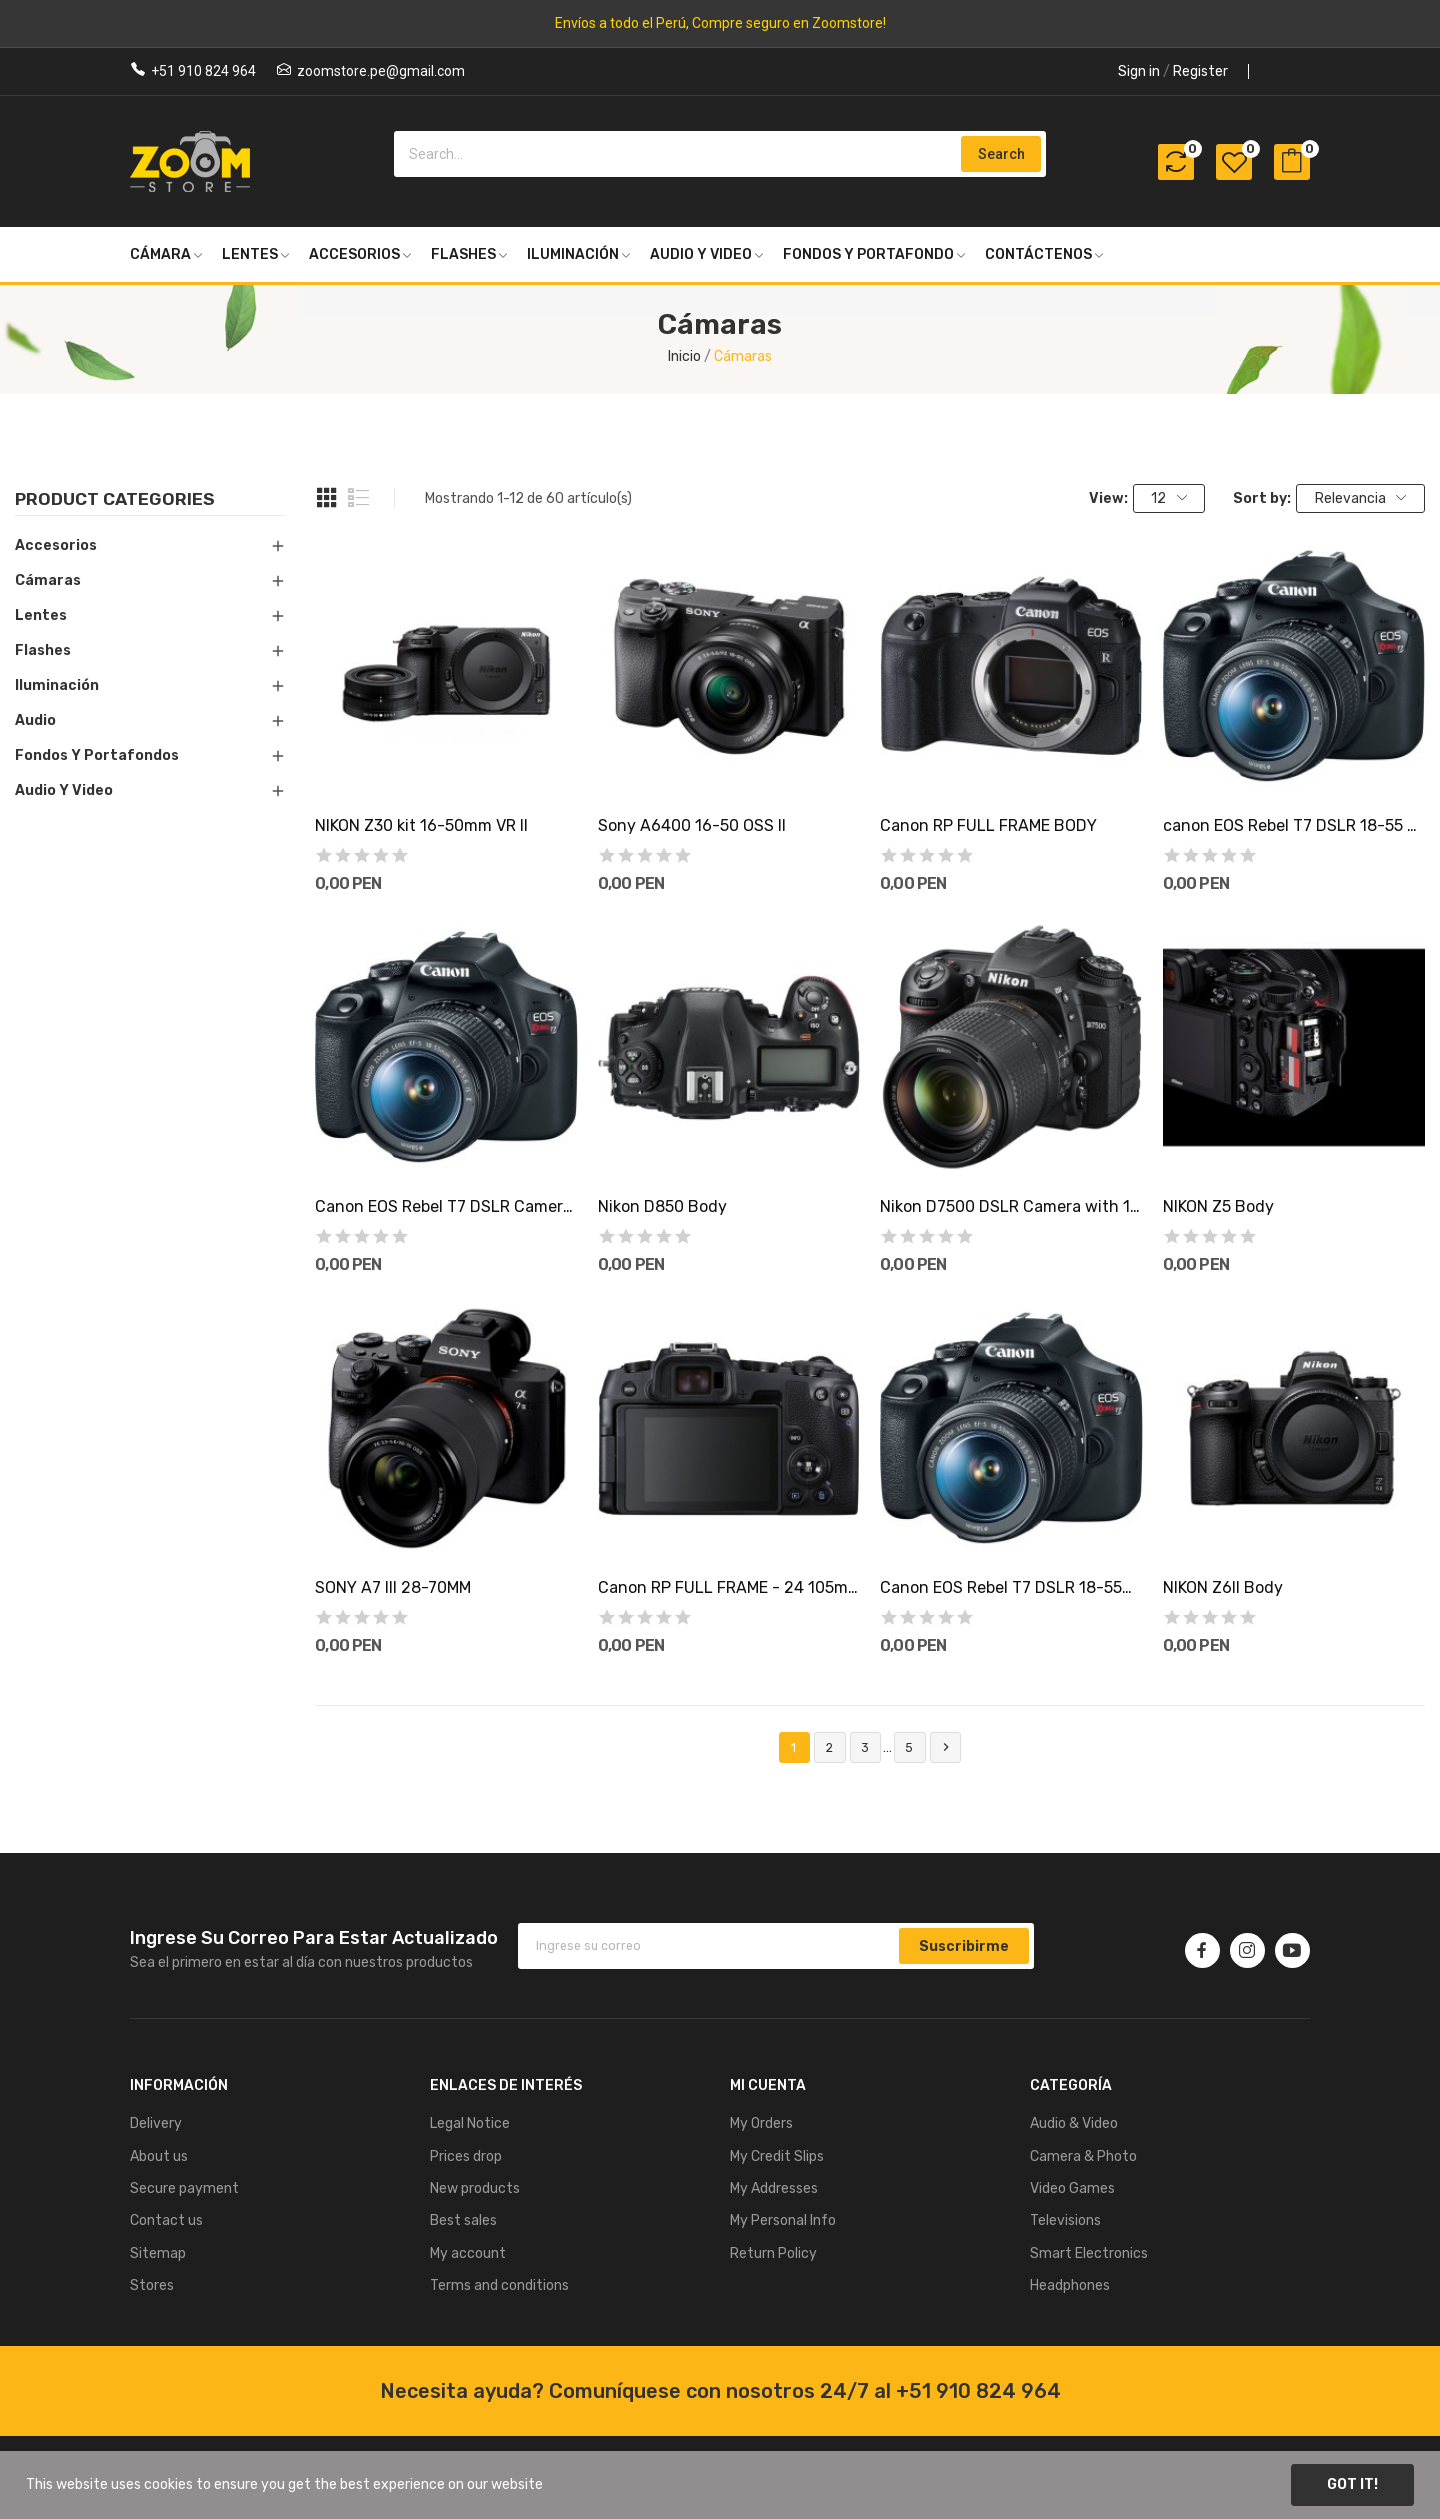 Image resolution: width=1440 pixels, height=2519 pixels. What do you see at coordinates (1089, 2253) in the screenshot?
I see `Smart Electronics` at bounding box center [1089, 2253].